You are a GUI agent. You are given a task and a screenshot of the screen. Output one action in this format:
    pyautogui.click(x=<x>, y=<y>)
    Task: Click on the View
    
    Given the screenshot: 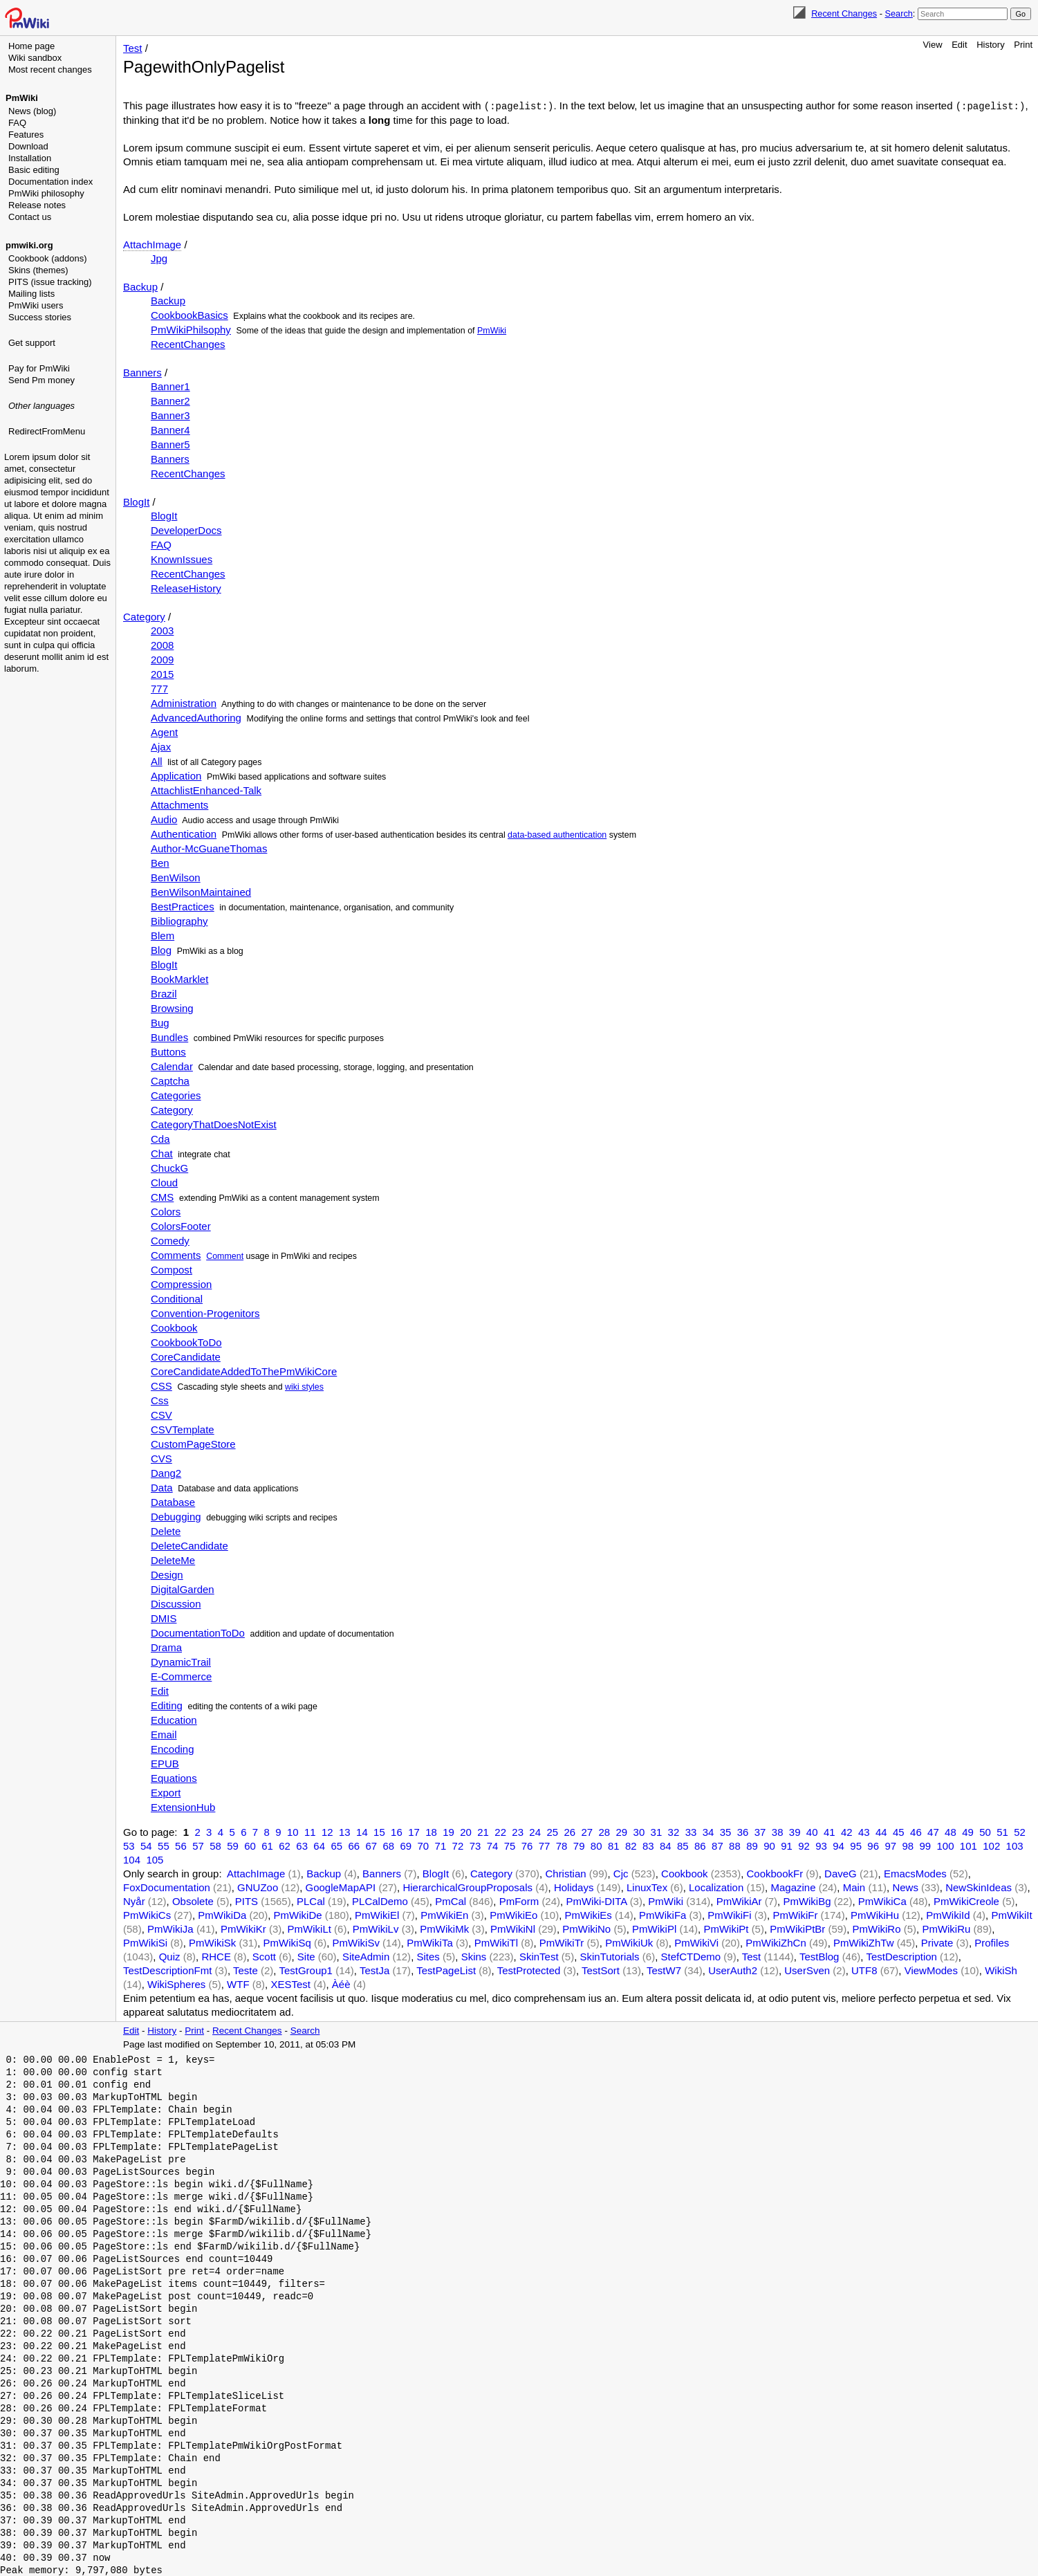 What is the action you would take?
    pyautogui.click(x=933, y=44)
    